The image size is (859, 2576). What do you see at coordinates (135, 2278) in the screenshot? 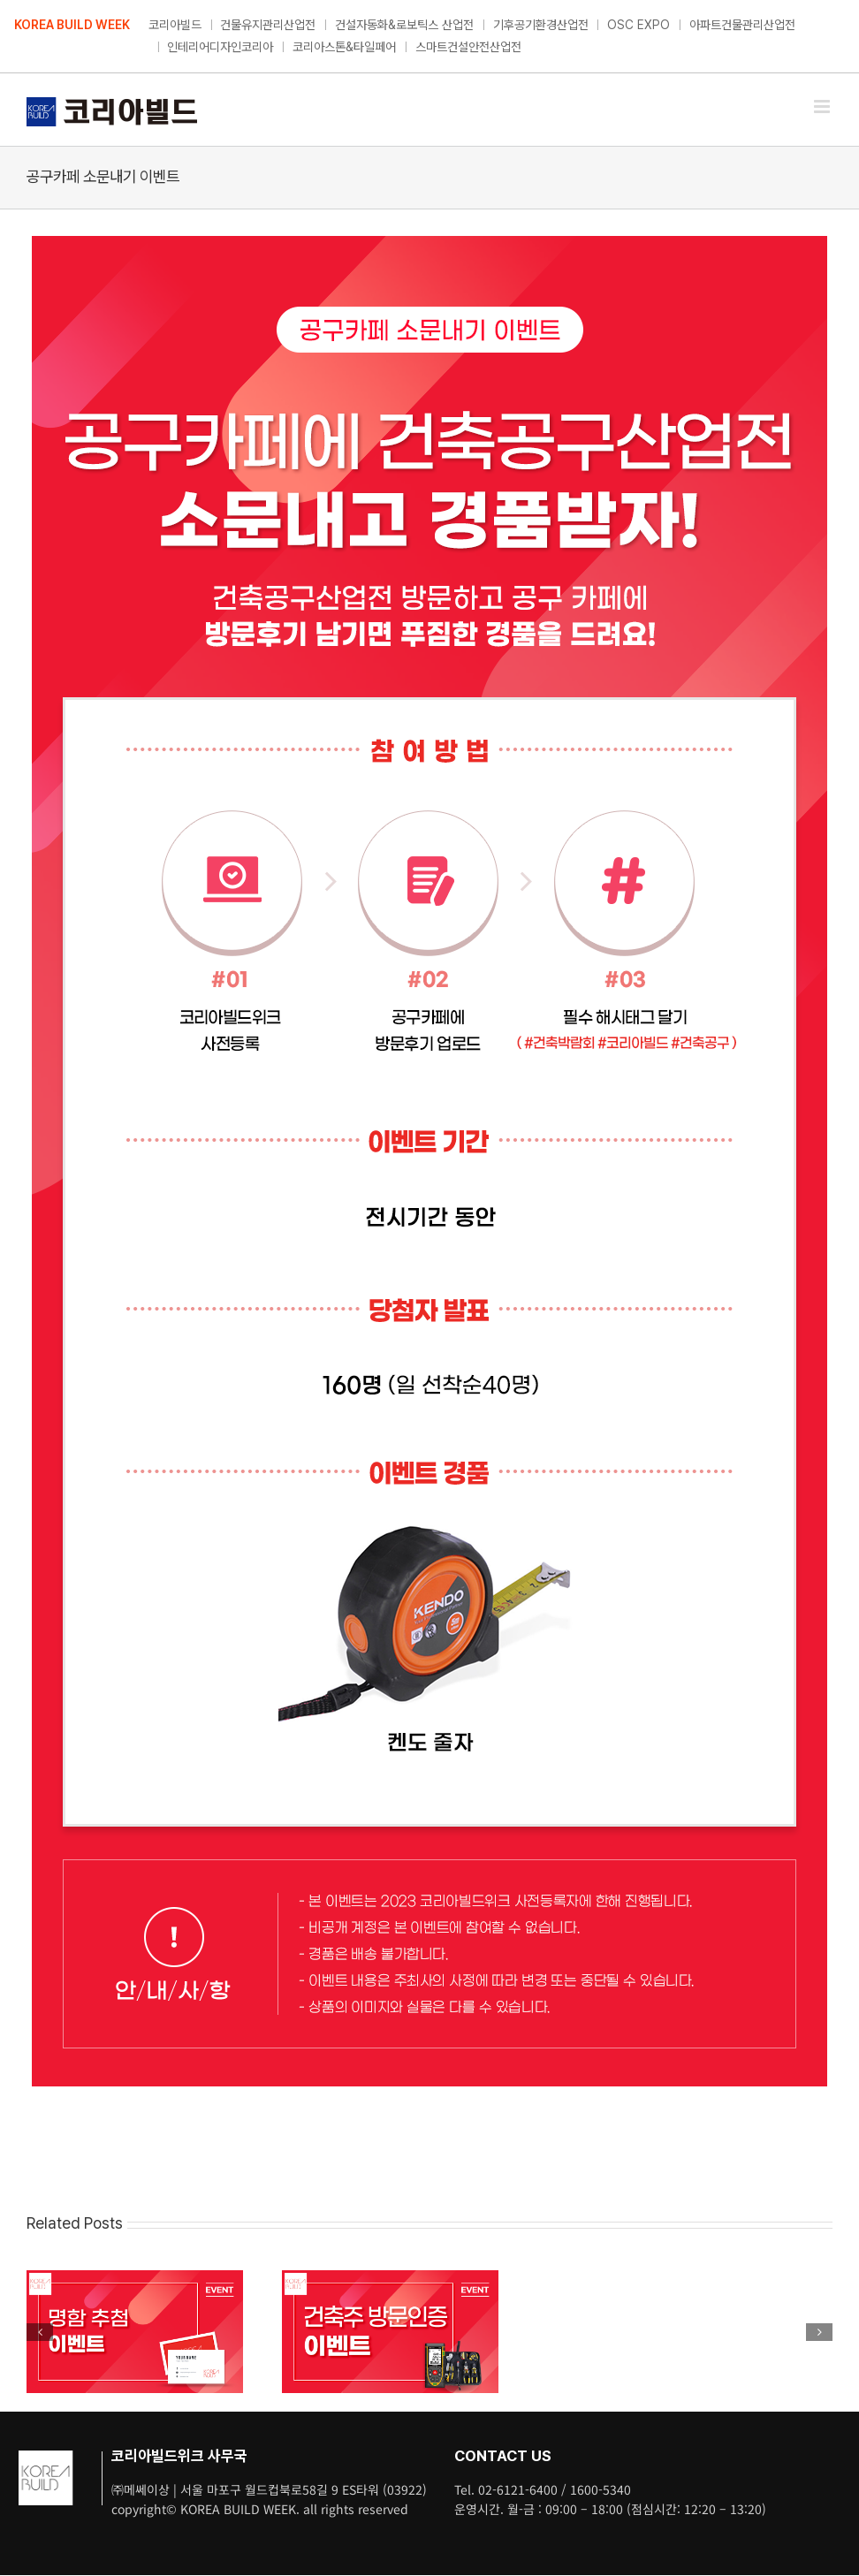
I see `[명함 추첨 이벤트]` at bounding box center [135, 2278].